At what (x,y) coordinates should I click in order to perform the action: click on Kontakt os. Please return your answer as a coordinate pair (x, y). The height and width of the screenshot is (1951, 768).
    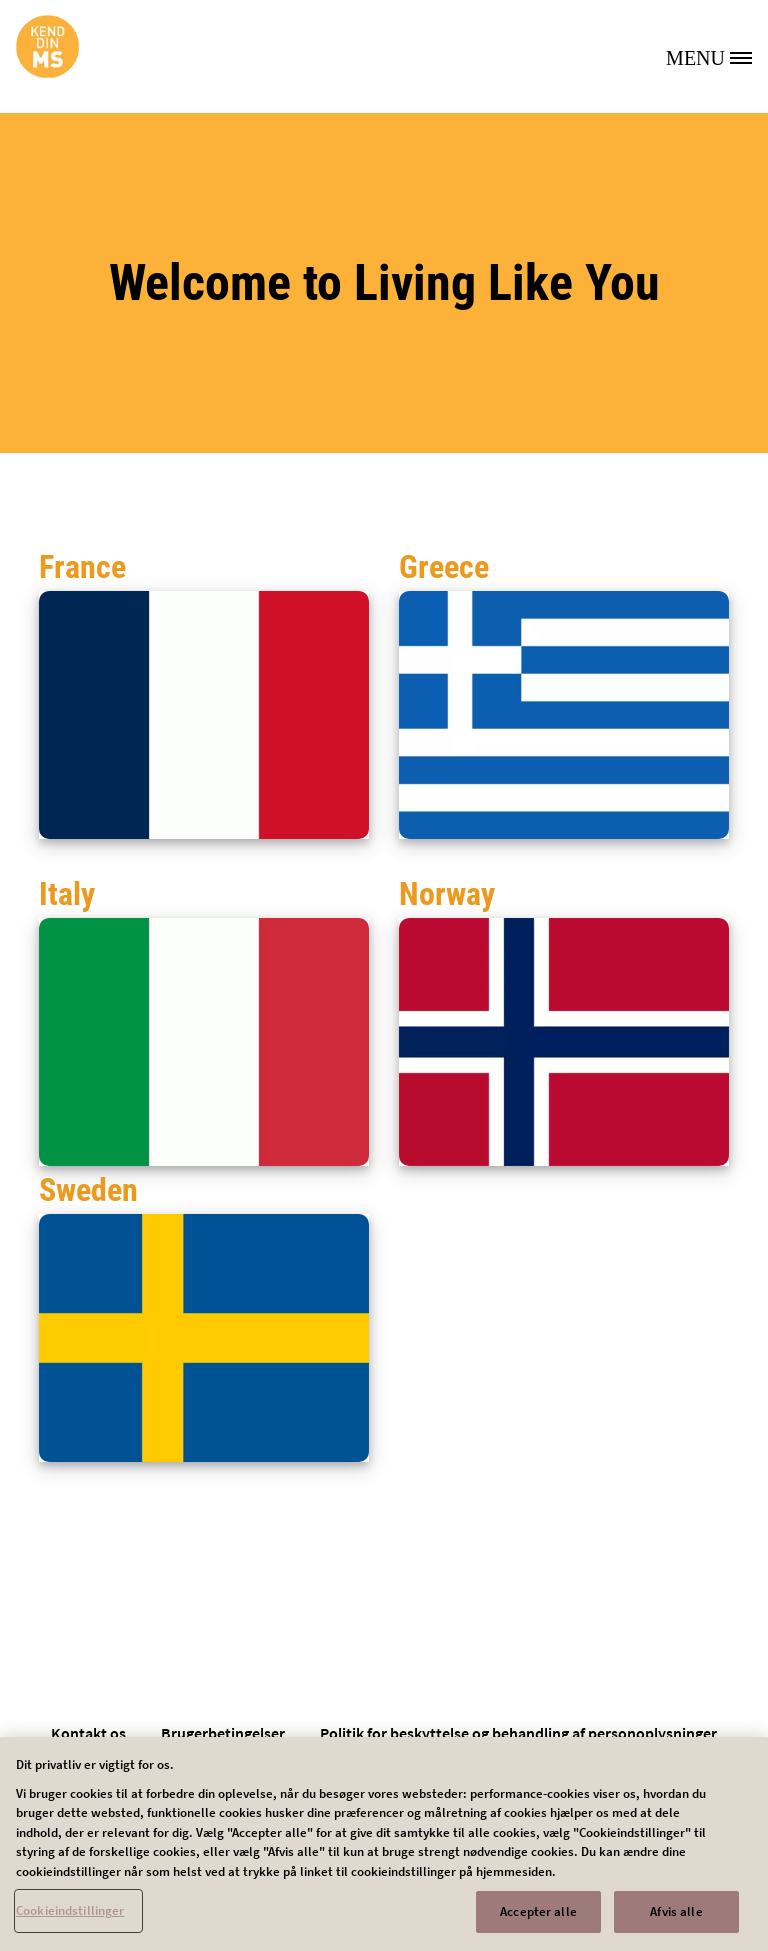
    Looking at the image, I should click on (88, 1733).